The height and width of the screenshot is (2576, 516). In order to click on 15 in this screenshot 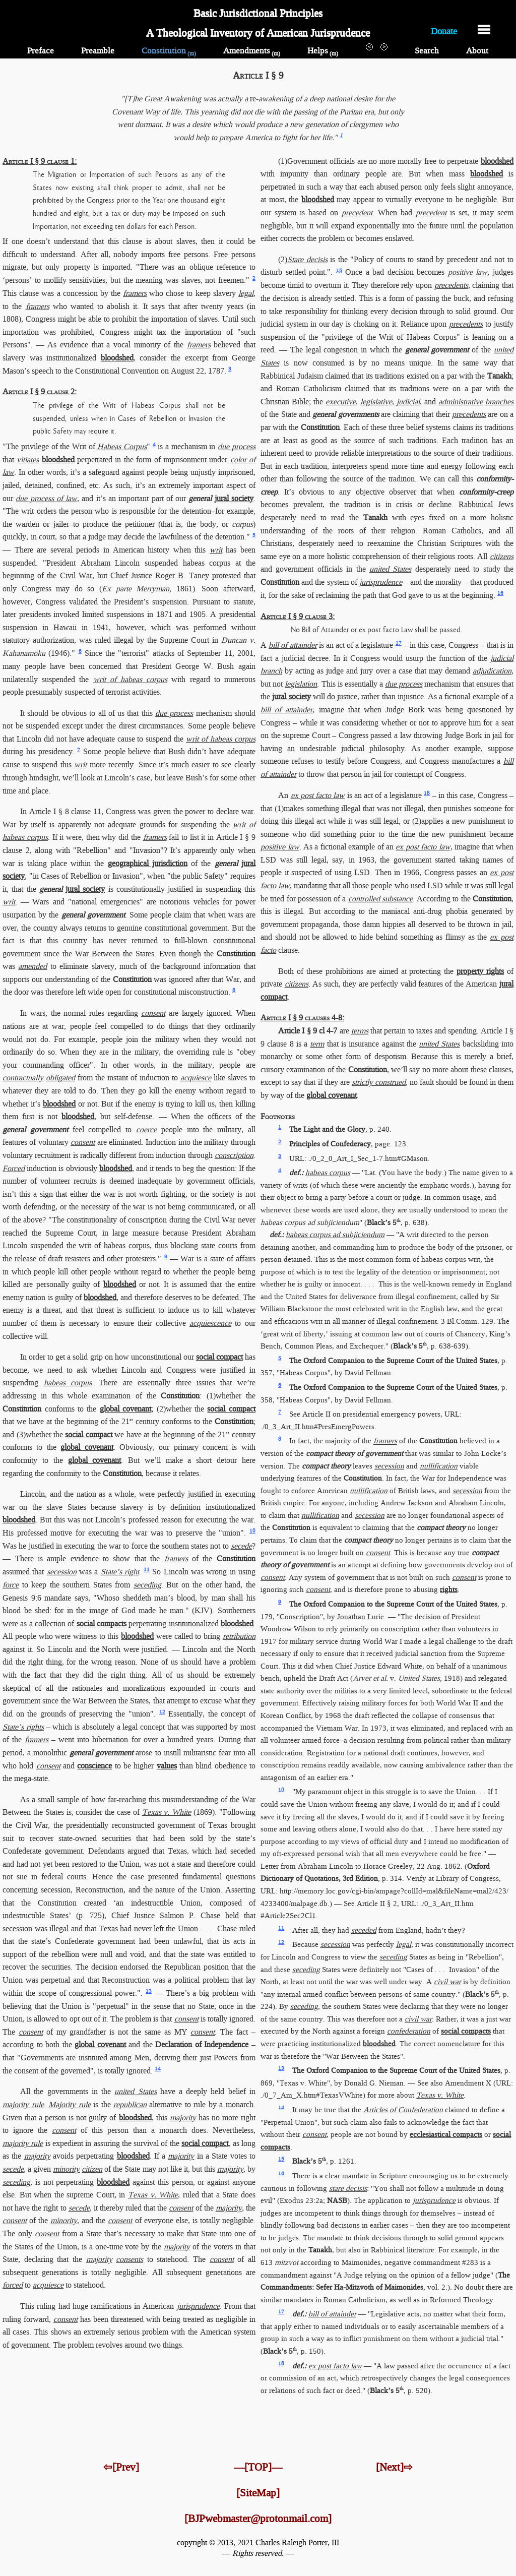, I will do `click(339, 270)`.